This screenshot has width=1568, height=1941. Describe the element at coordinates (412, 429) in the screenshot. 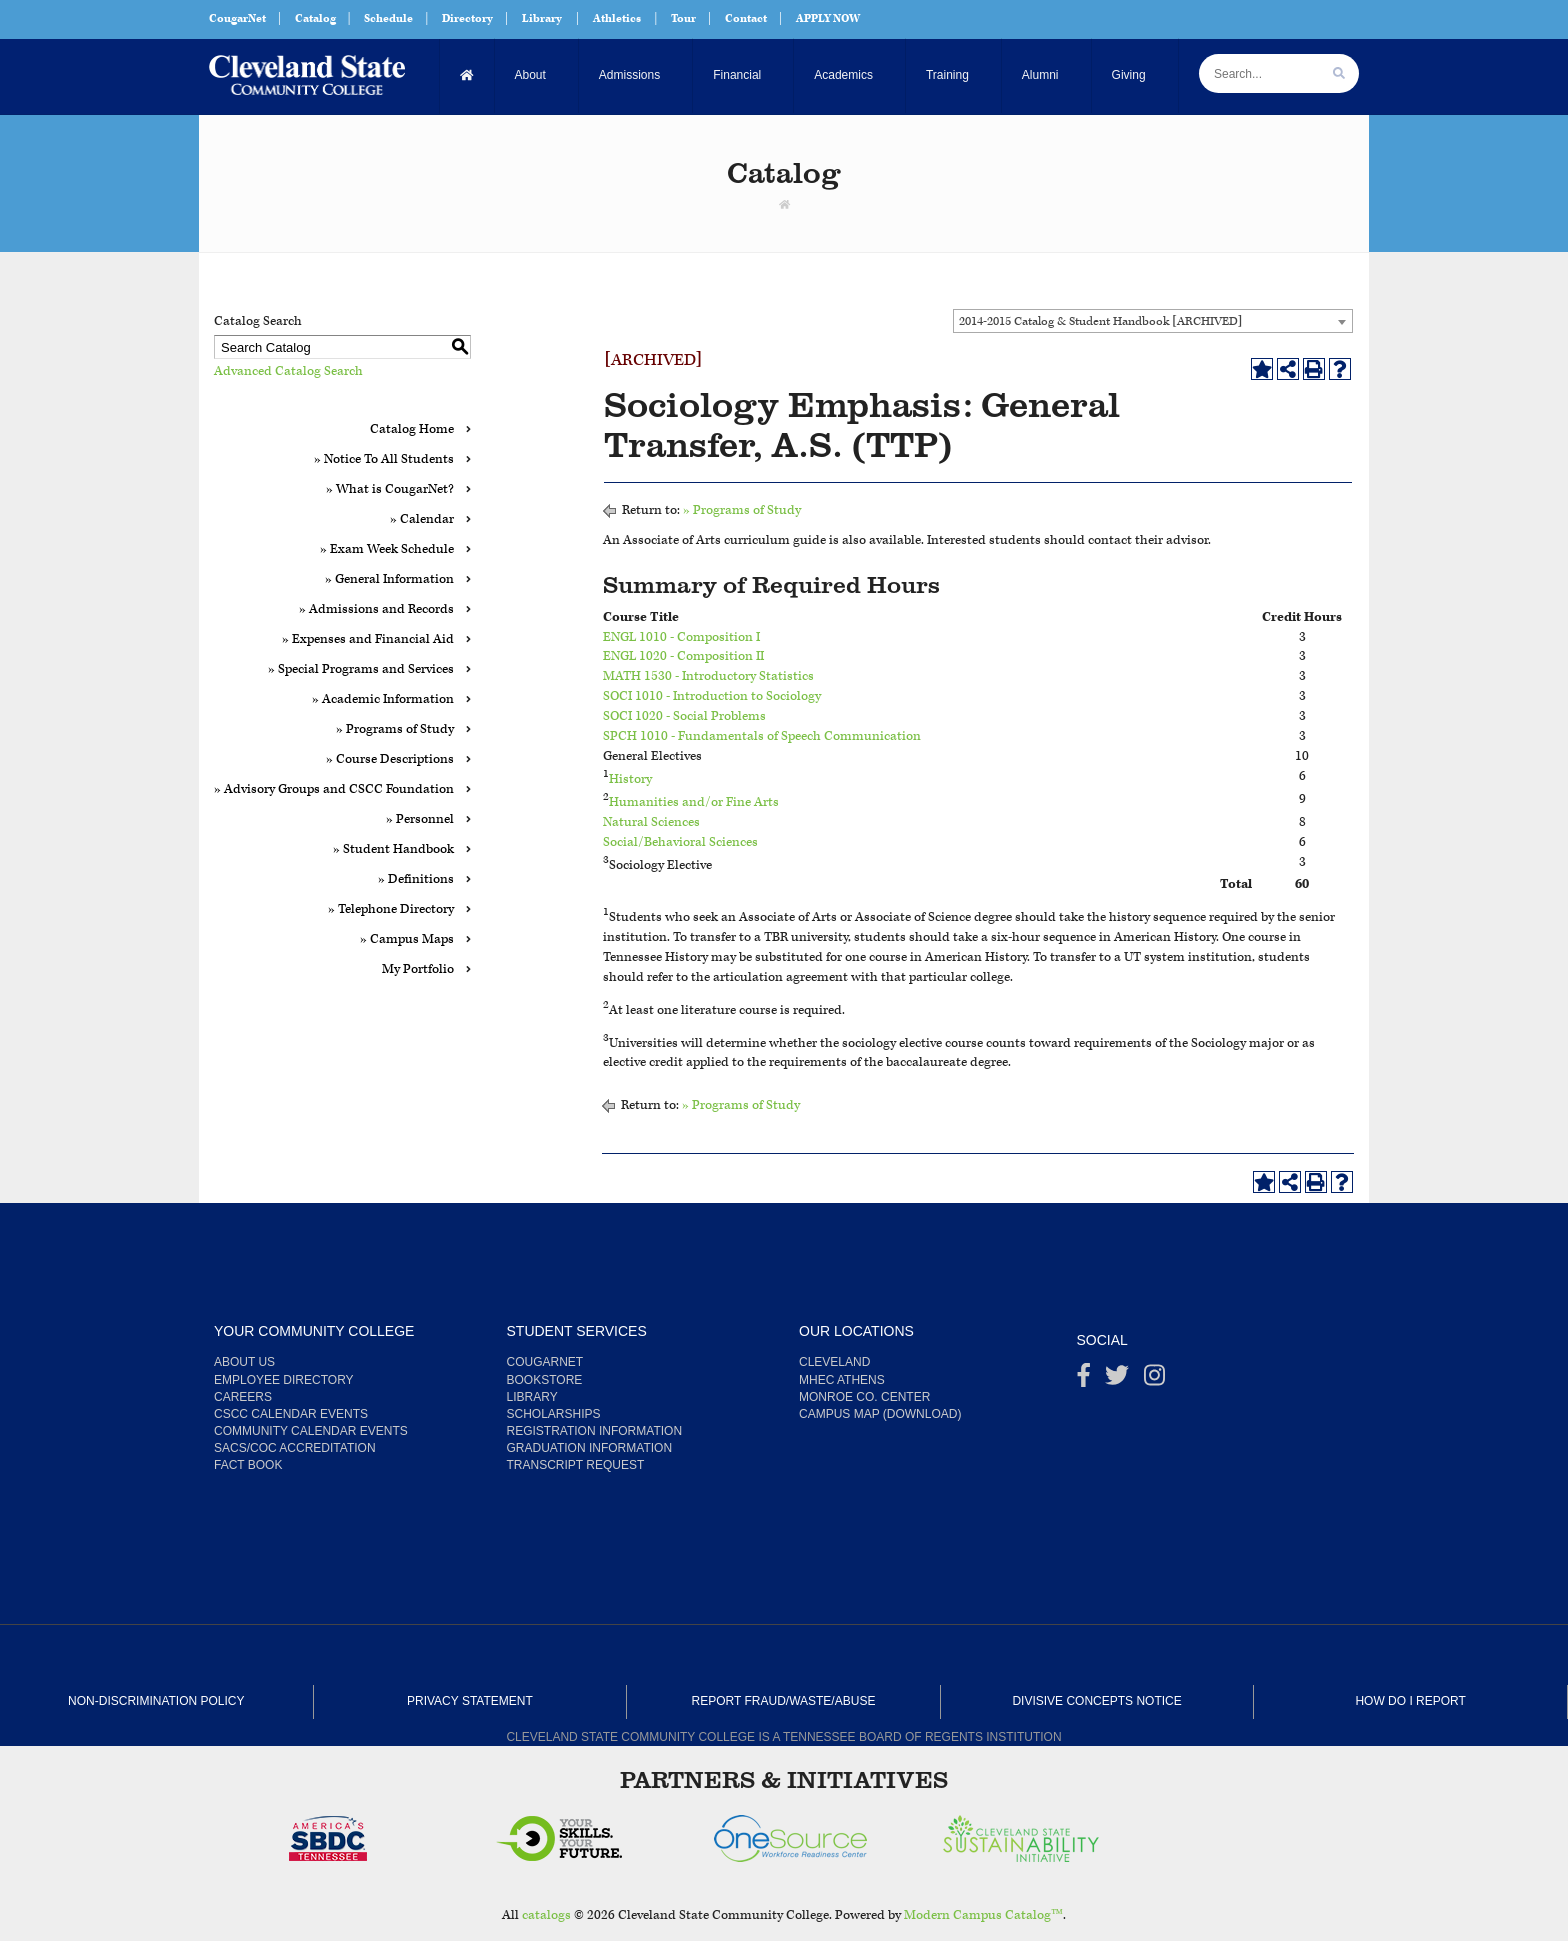

I see `Catalog Home` at that location.